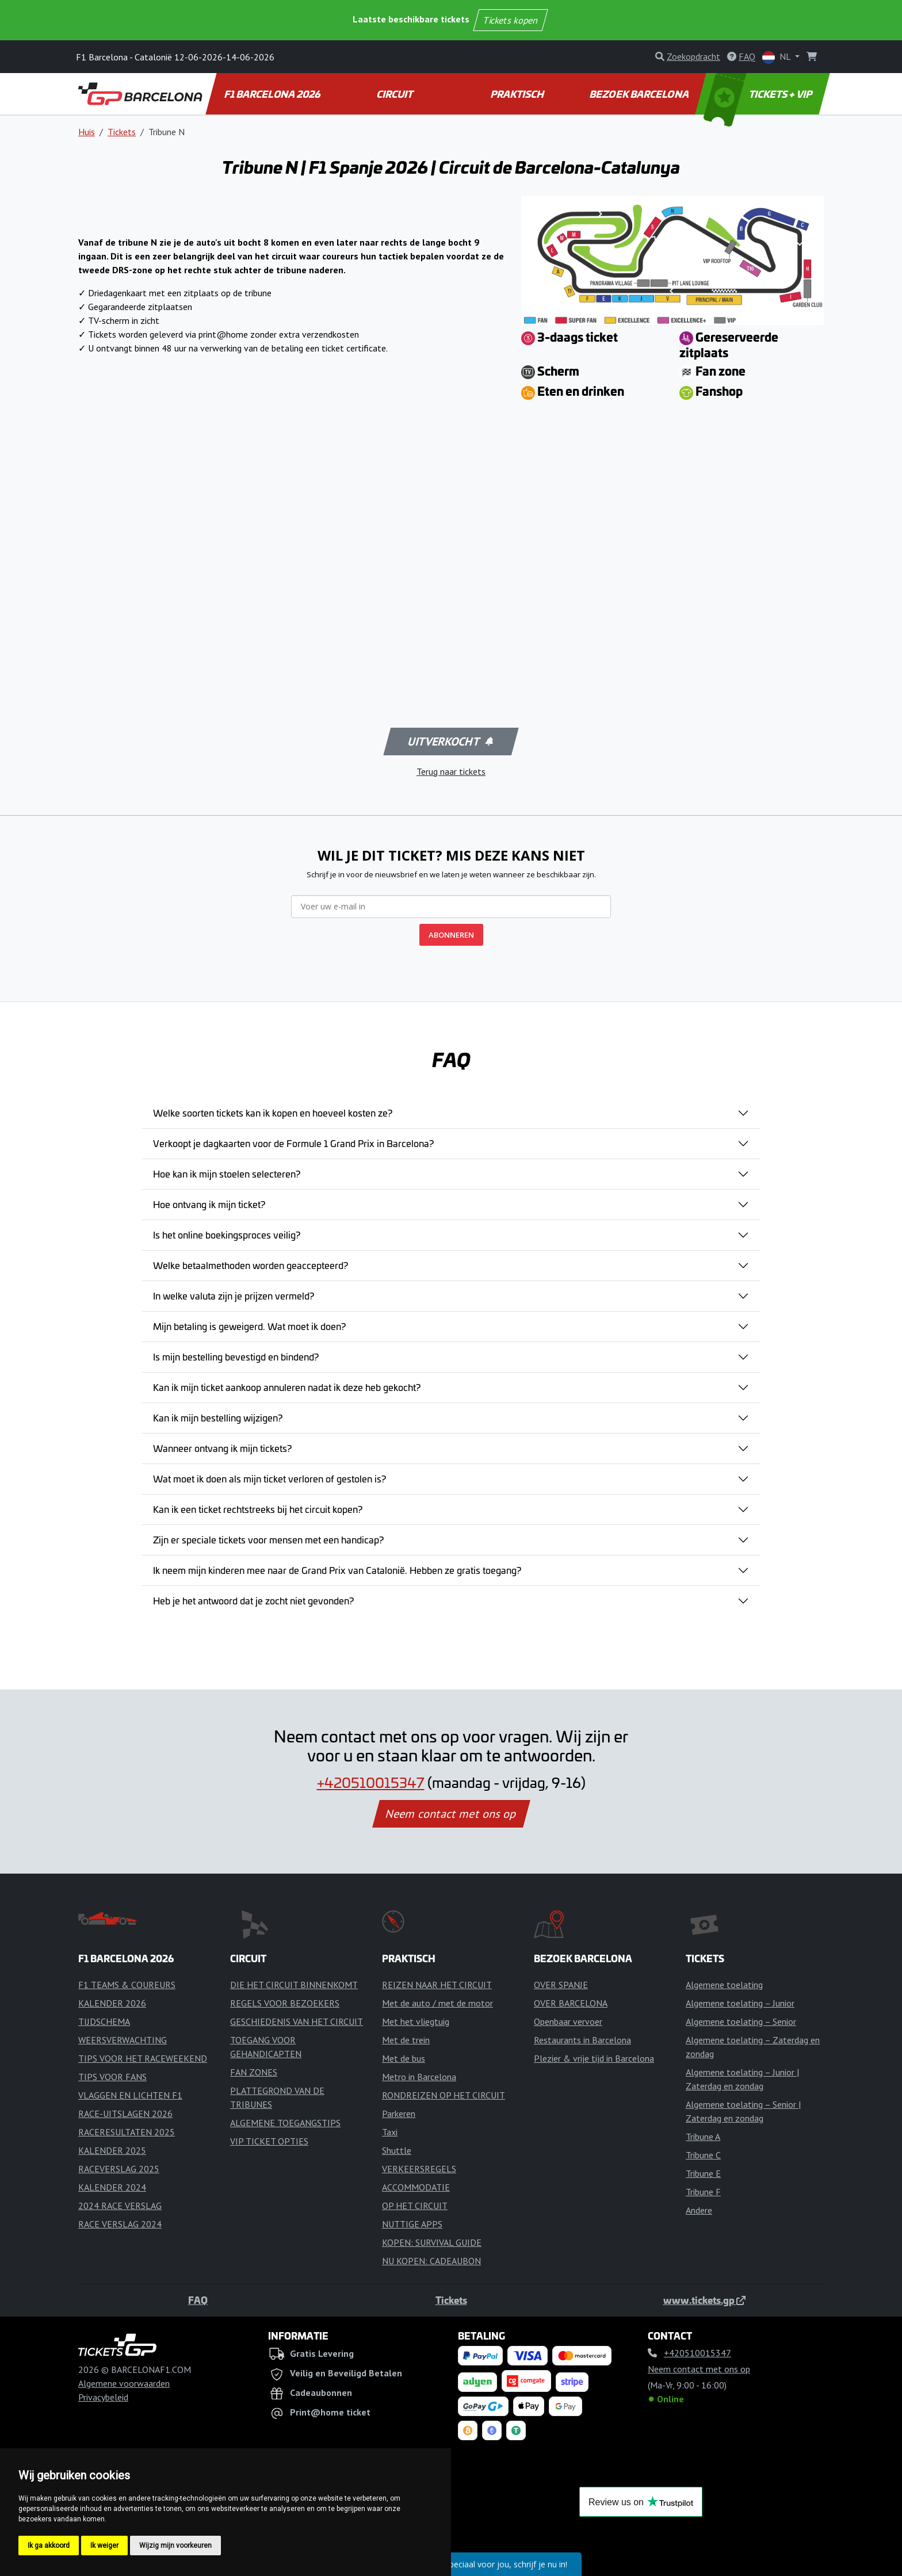 The height and width of the screenshot is (2576, 902). What do you see at coordinates (412, 2224) in the screenshot?
I see `NUTTIGE APPS` at bounding box center [412, 2224].